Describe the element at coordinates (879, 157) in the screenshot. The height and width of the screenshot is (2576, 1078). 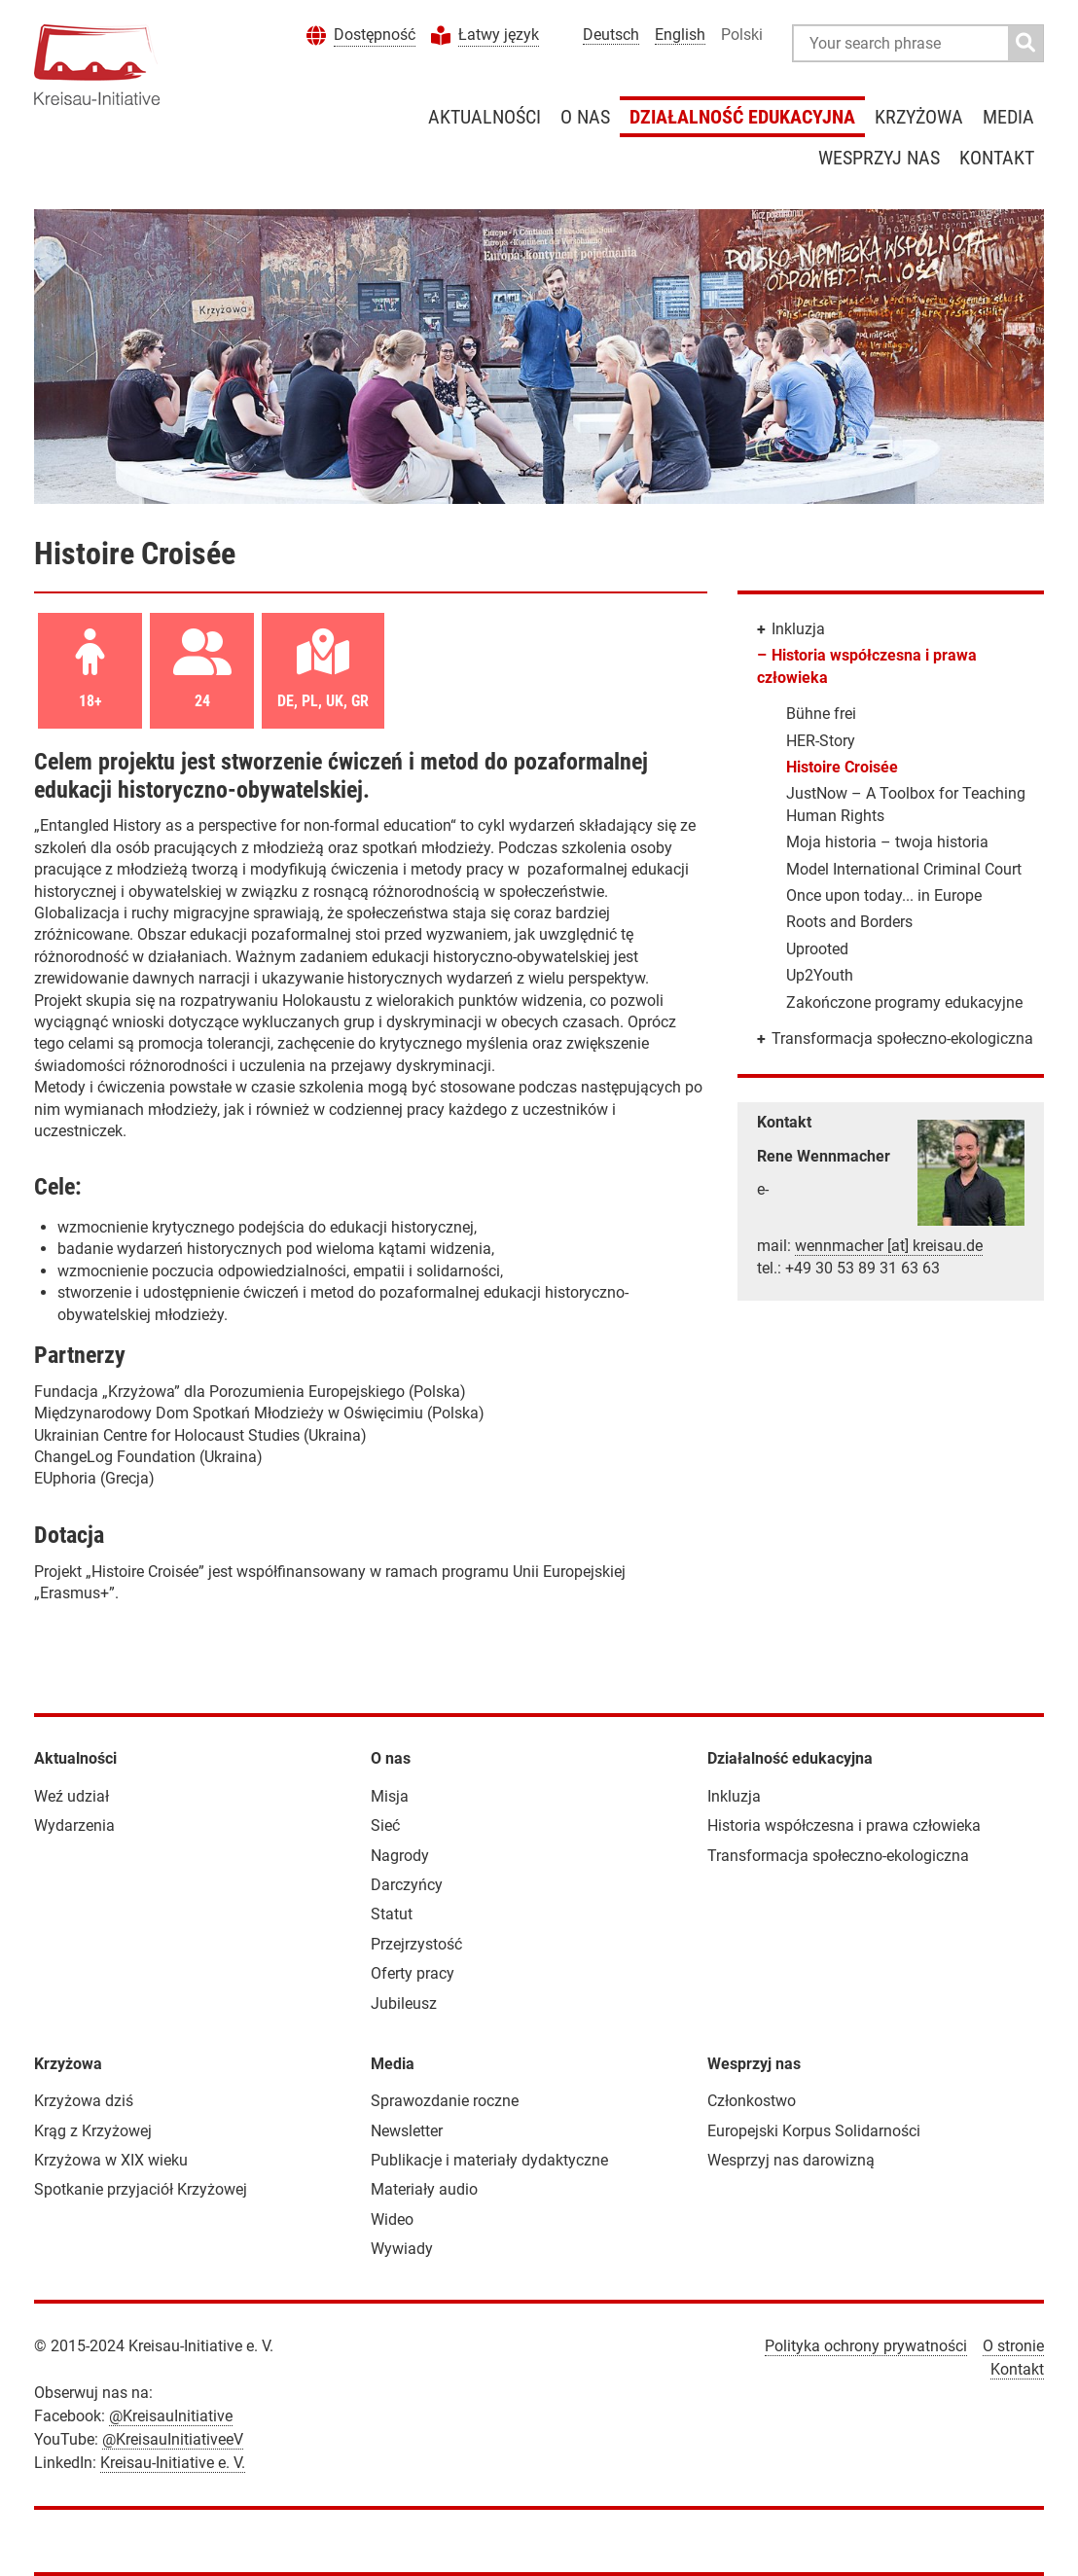
I see `Wesprzyj nas` at that location.